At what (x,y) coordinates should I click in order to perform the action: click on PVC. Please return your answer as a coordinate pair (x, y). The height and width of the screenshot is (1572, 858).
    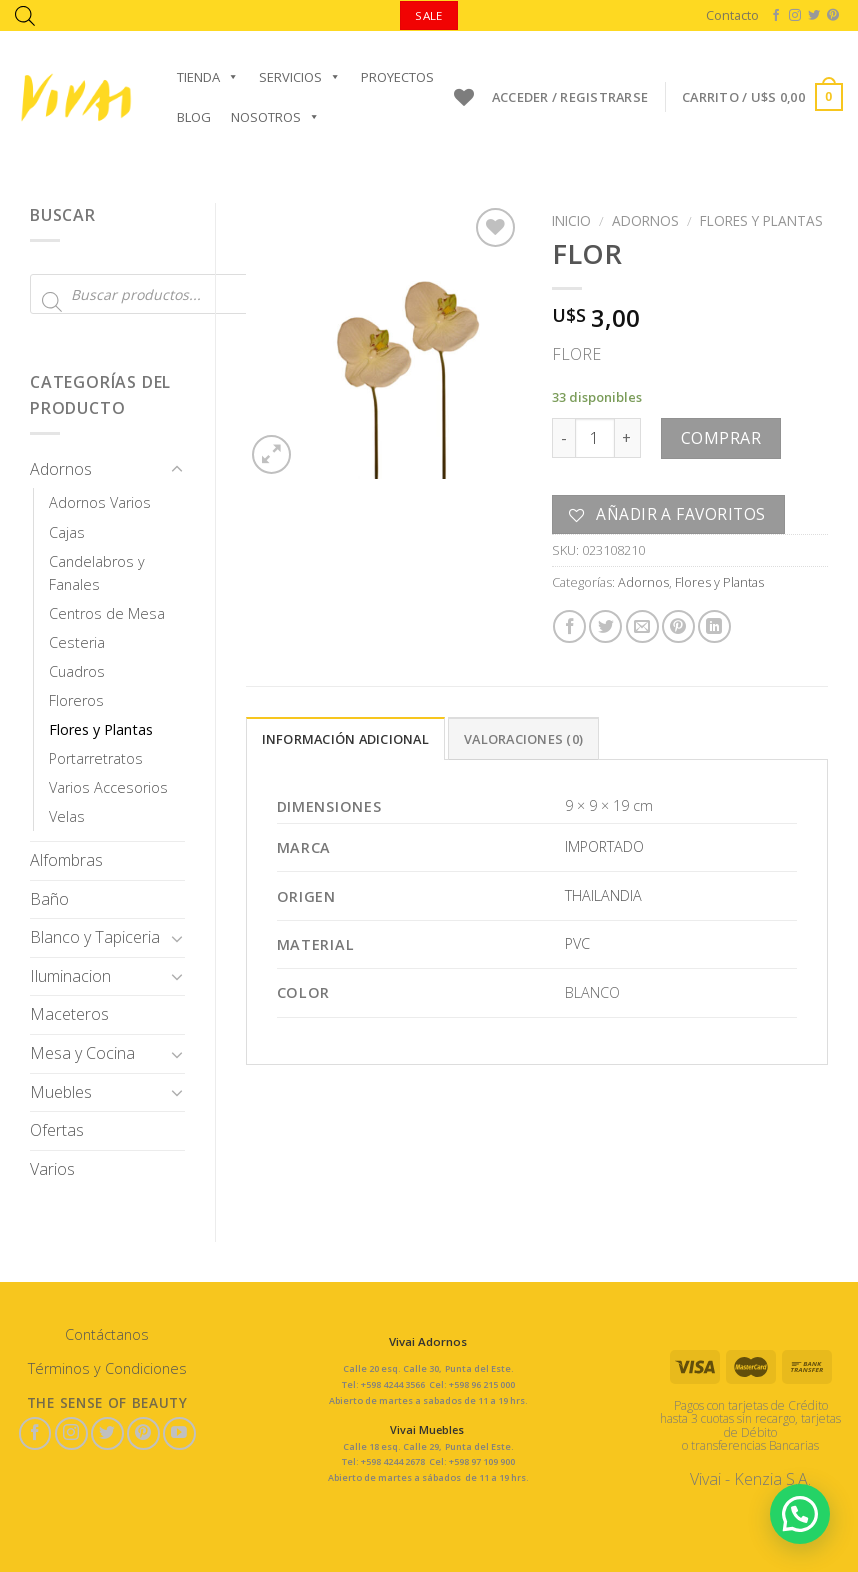
    Looking at the image, I should click on (577, 943).